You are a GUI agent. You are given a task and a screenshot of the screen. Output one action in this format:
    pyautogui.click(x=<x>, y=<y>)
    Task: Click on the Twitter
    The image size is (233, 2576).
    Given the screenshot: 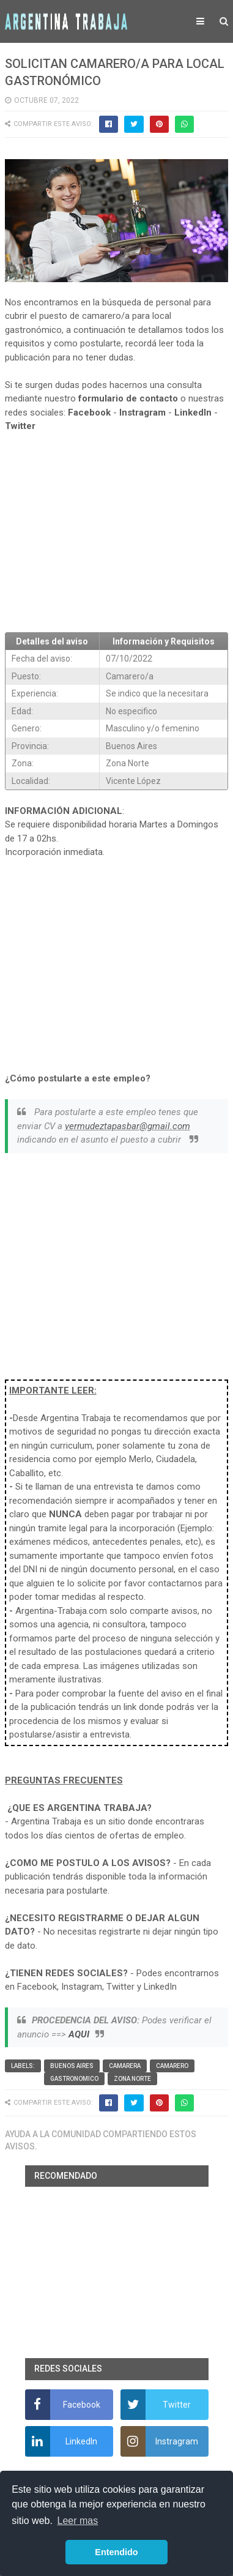 What is the action you would take?
    pyautogui.click(x=20, y=425)
    